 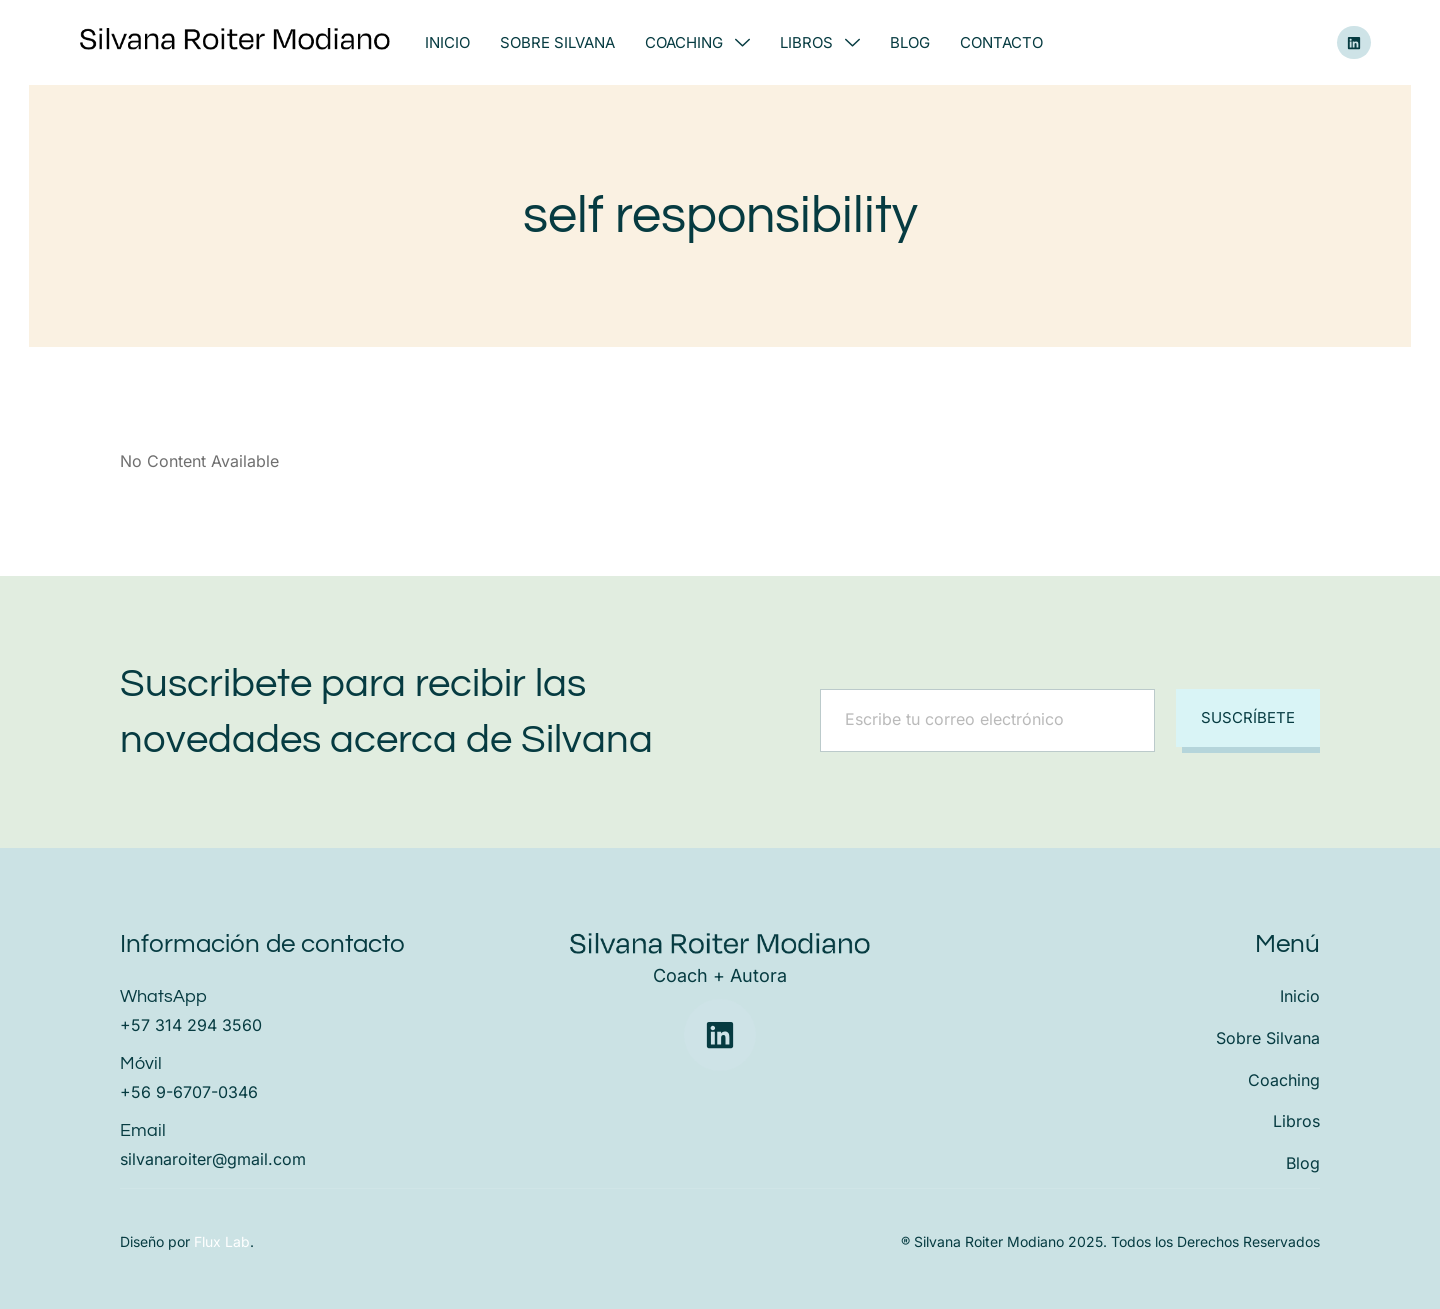 What do you see at coordinates (191, 1025) in the screenshot?
I see `+57 314 294 3560` at bounding box center [191, 1025].